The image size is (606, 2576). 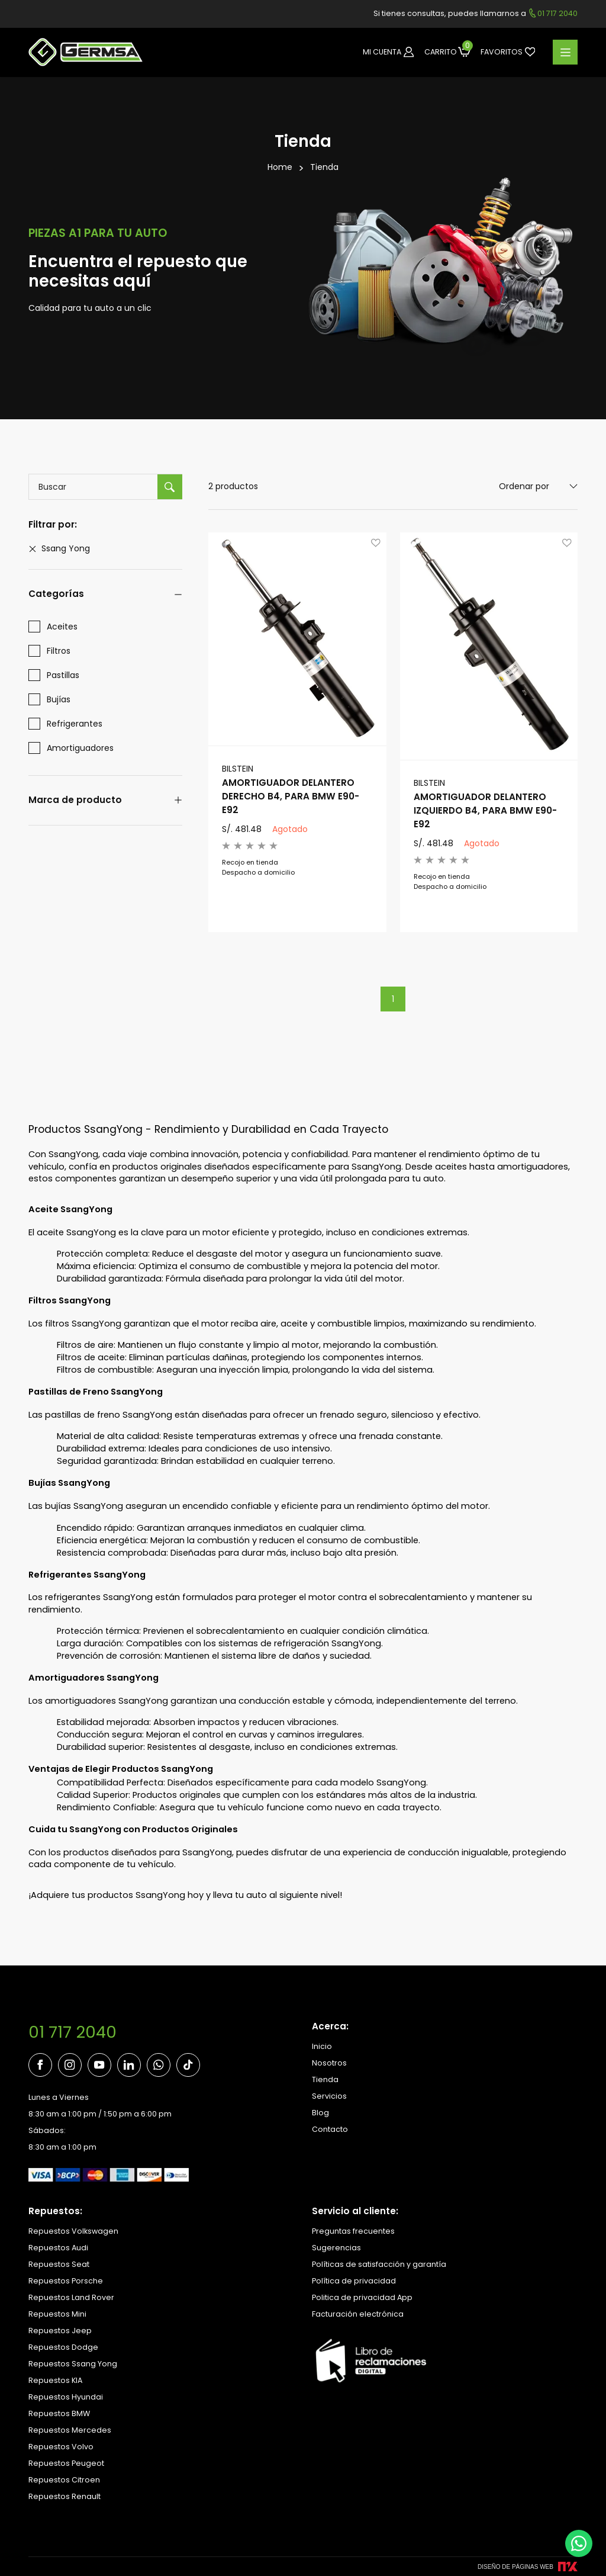 What do you see at coordinates (60, 2331) in the screenshot?
I see `Repuestos Jeep` at bounding box center [60, 2331].